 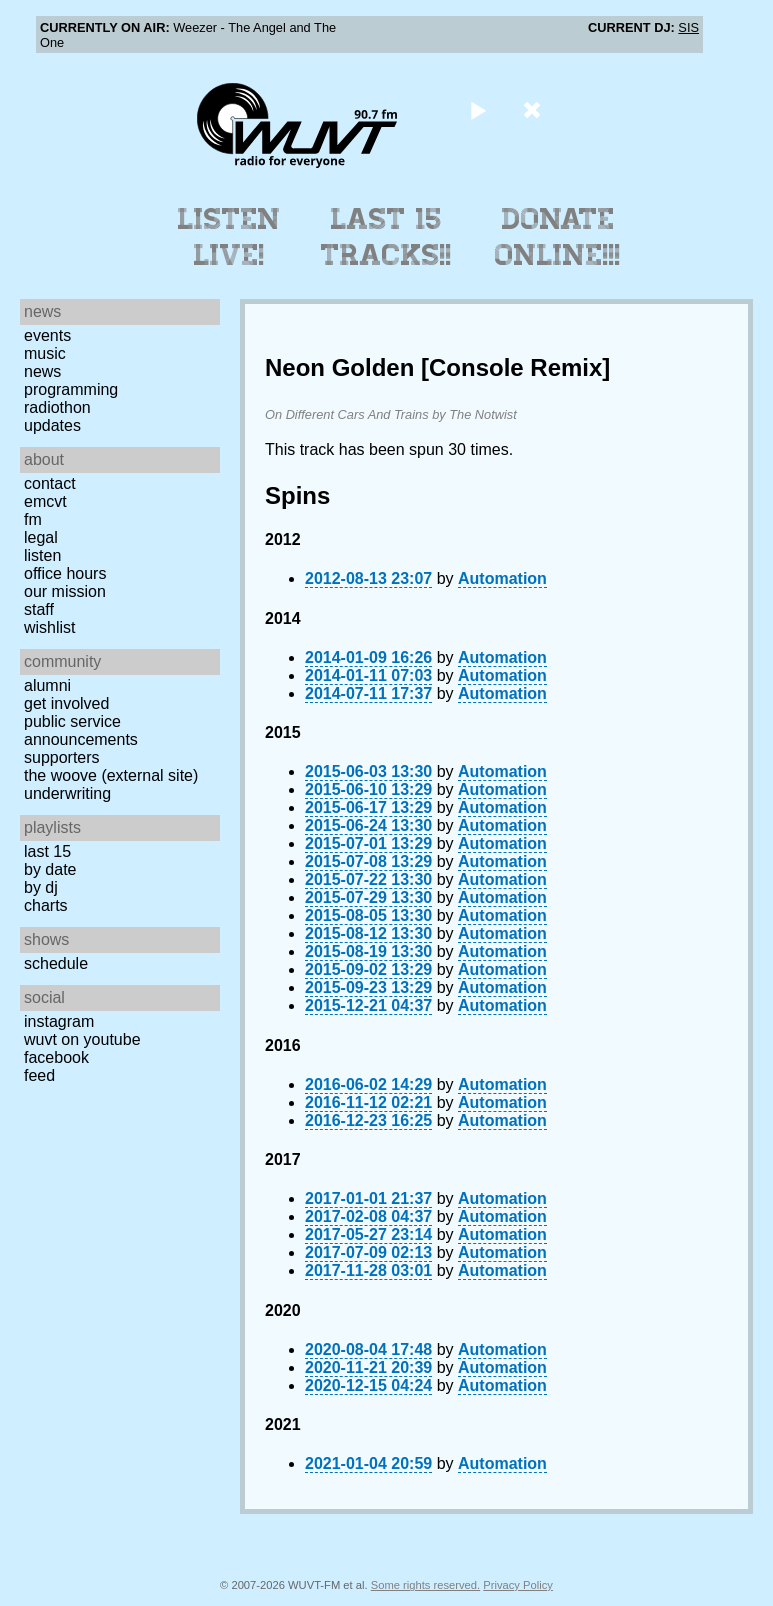 I want to click on Our Mission, so click(x=65, y=591).